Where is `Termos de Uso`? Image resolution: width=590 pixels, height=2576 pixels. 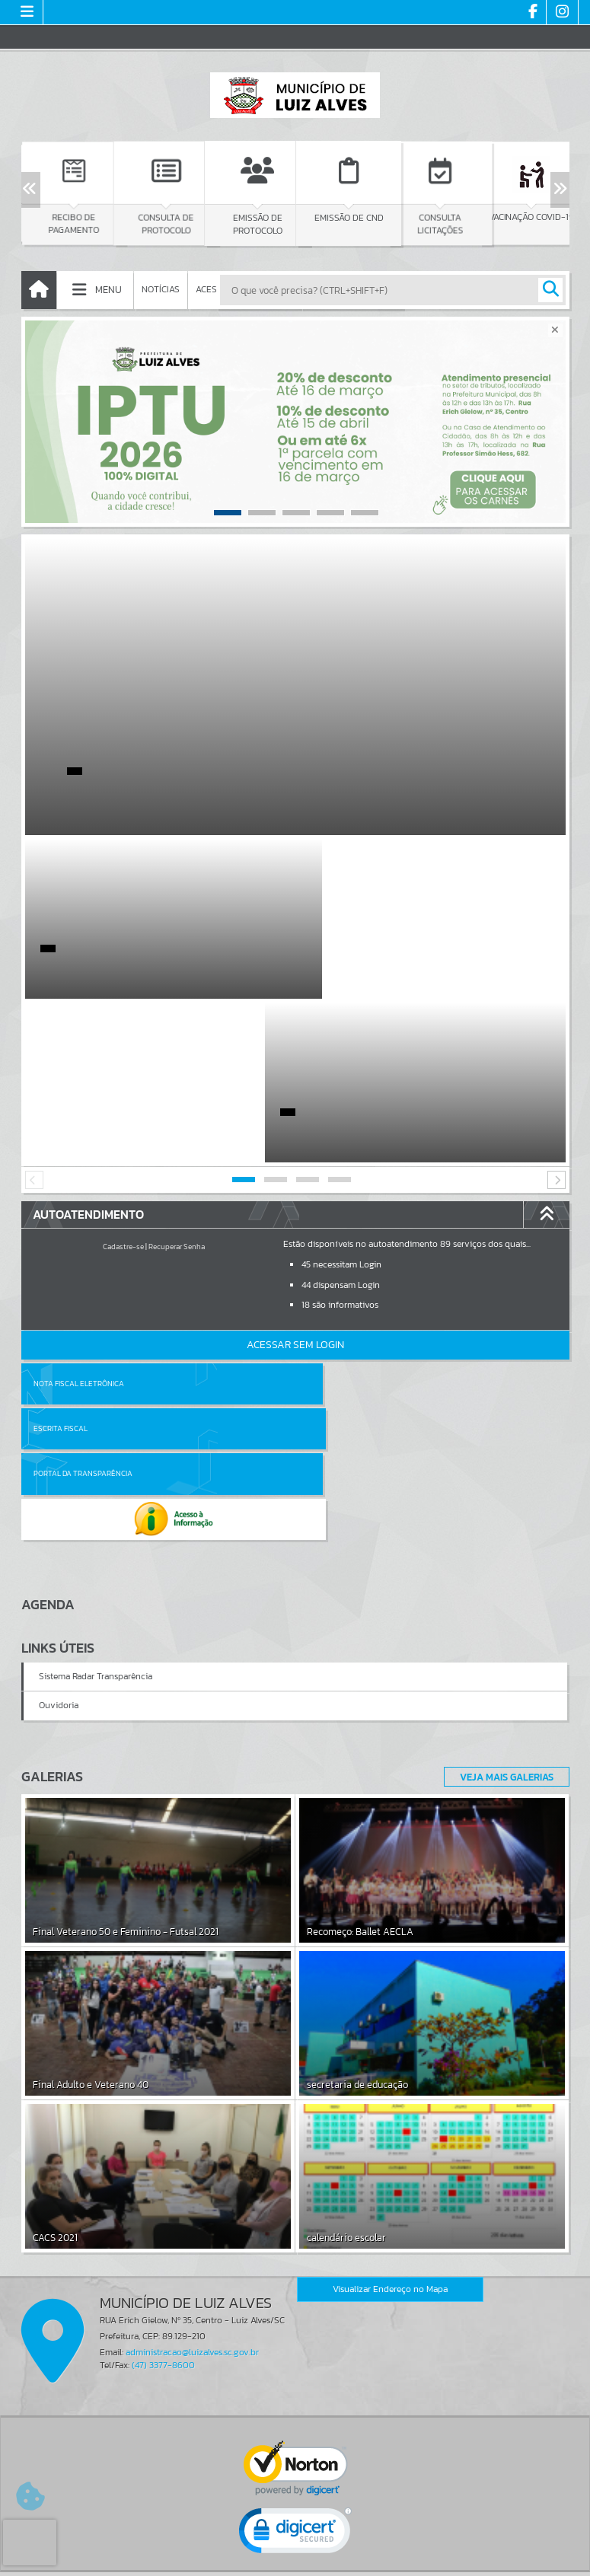
Termos de Uso is located at coordinates (295, 2549).